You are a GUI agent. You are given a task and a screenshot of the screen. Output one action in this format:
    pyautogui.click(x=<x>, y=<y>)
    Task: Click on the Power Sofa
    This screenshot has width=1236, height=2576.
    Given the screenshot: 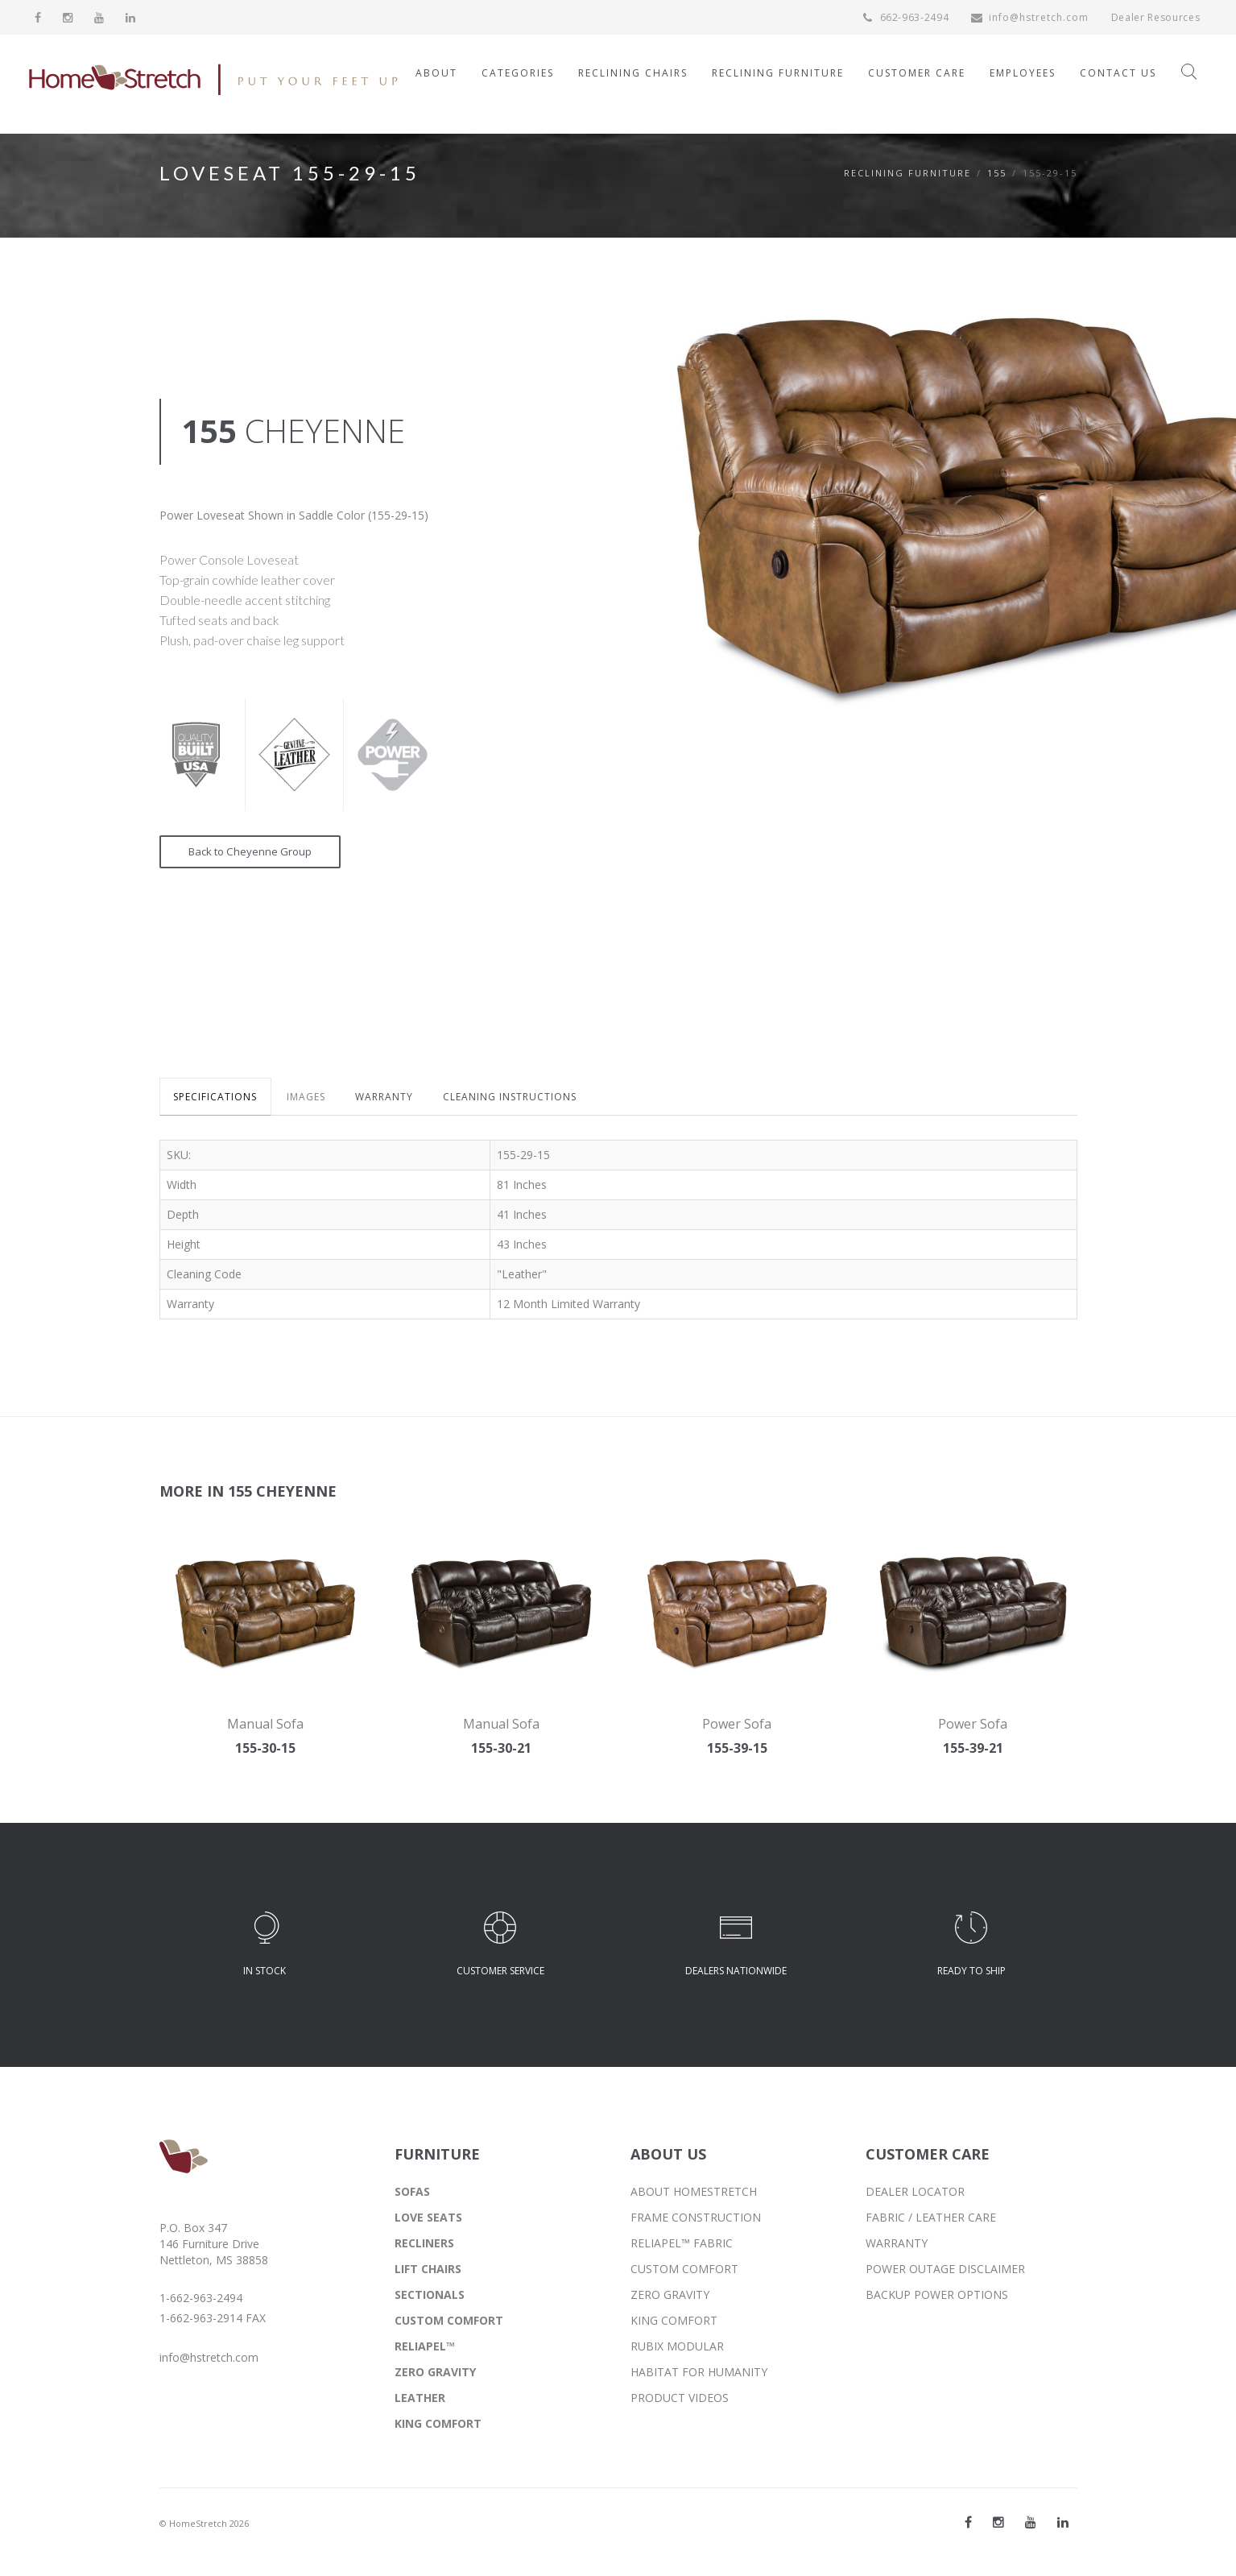 What is the action you would take?
    pyautogui.click(x=736, y=1726)
    